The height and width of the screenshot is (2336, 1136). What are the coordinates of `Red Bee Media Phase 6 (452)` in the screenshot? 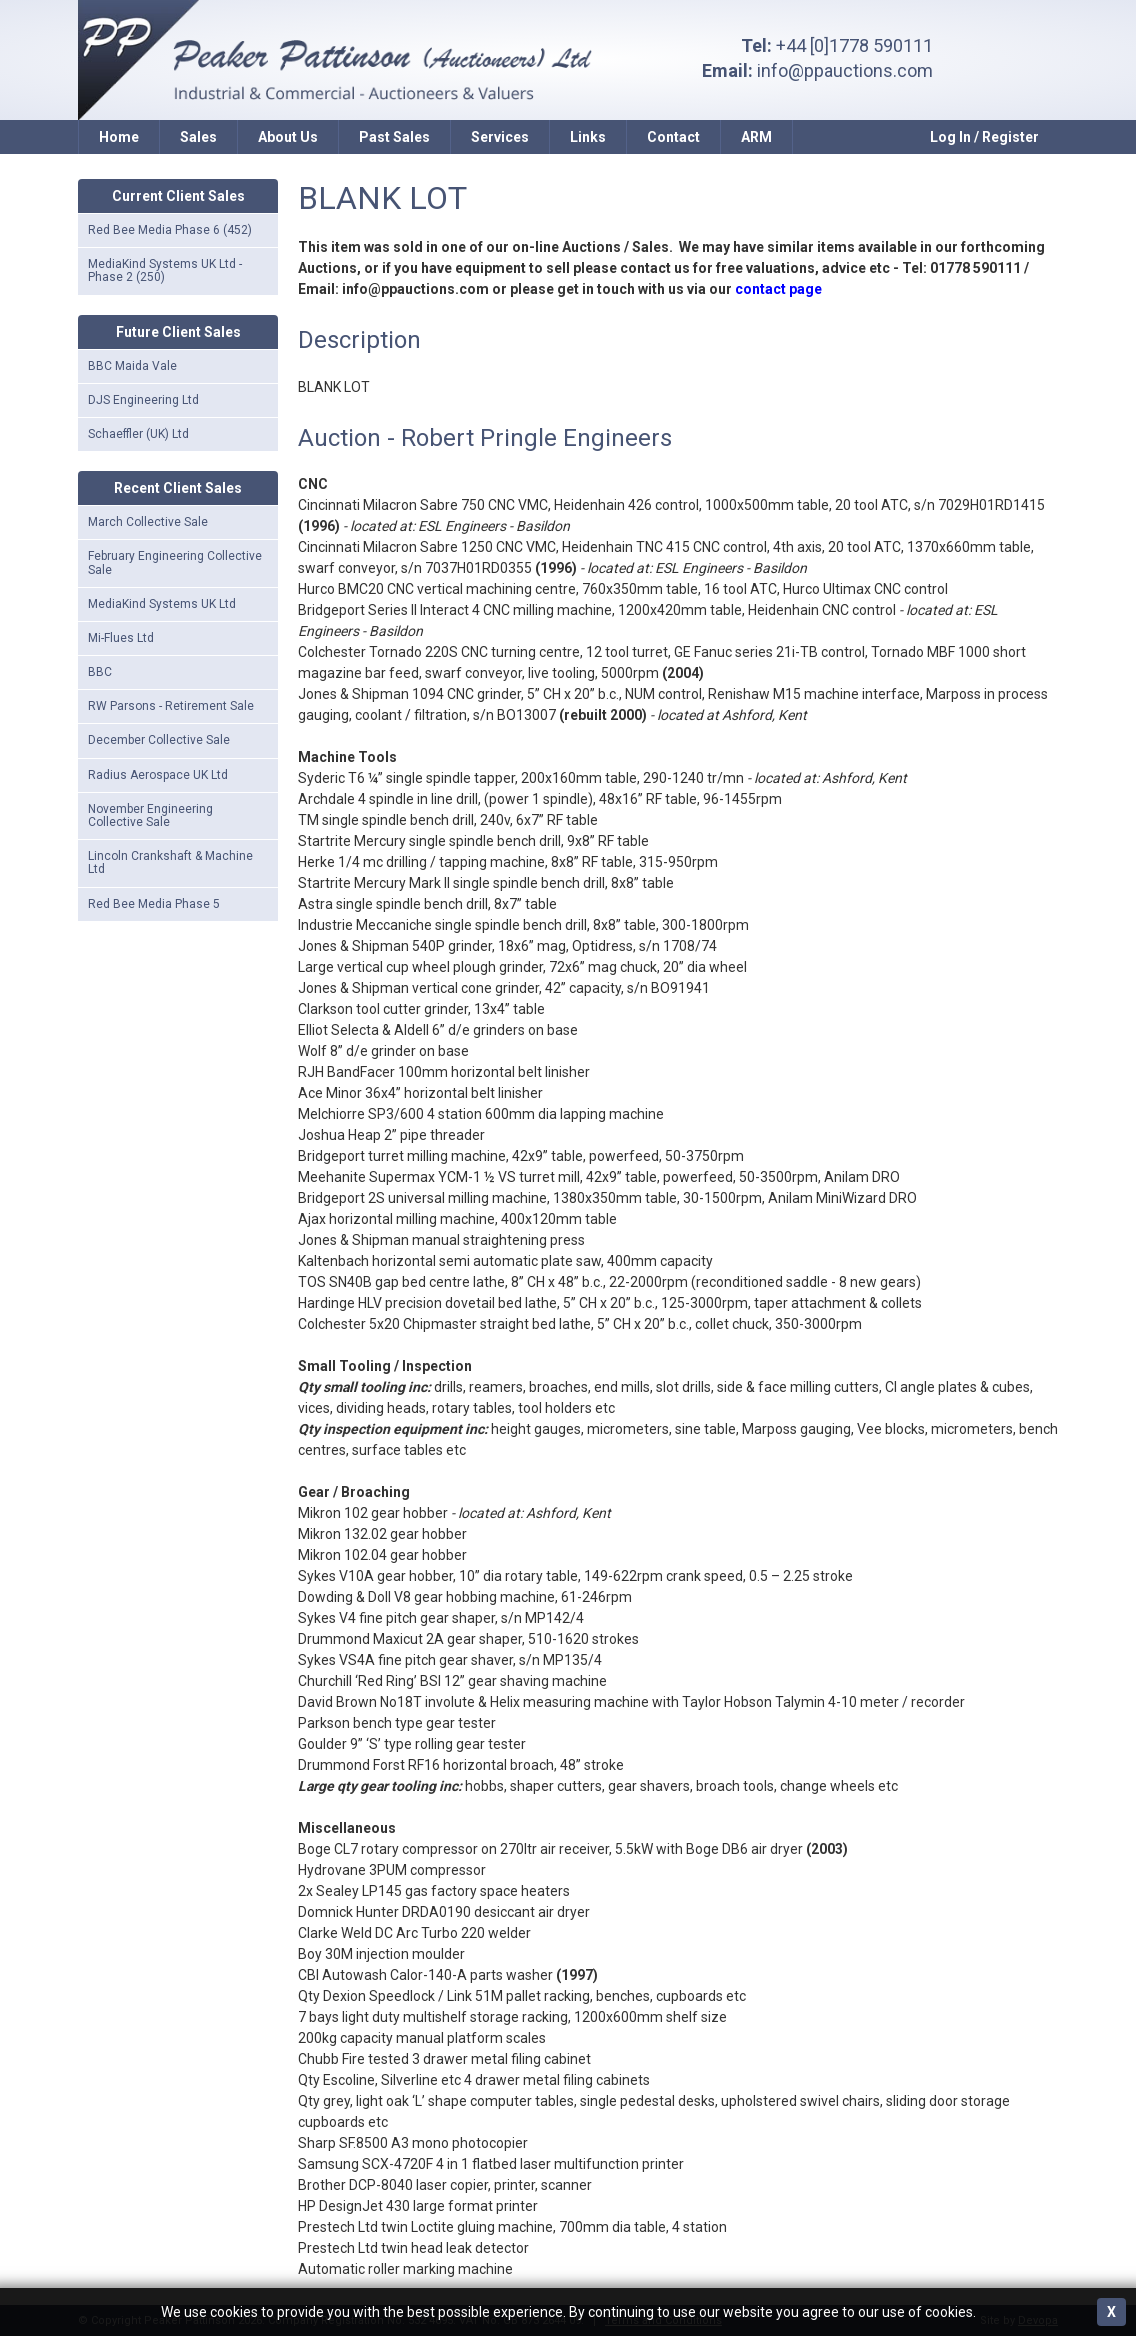 It's located at (170, 230).